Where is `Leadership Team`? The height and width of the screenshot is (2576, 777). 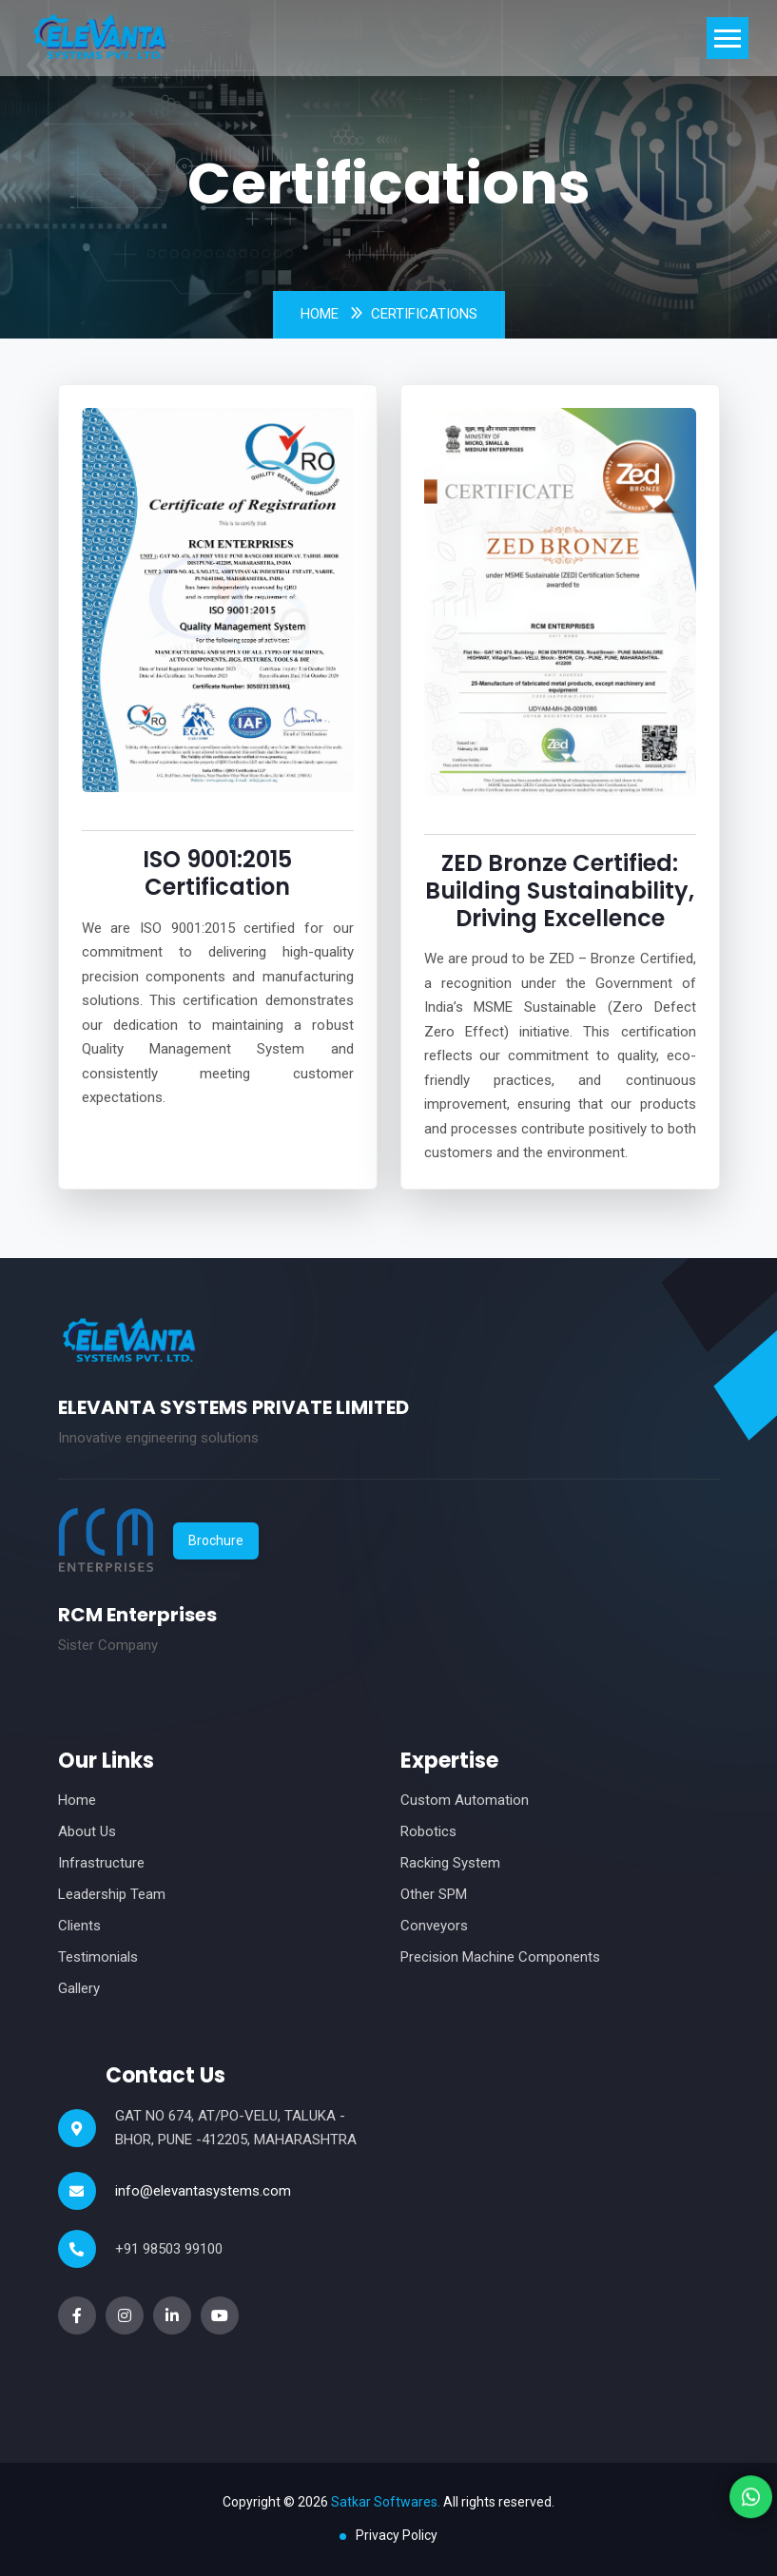 Leadership Team is located at coordinates (111, 1894).